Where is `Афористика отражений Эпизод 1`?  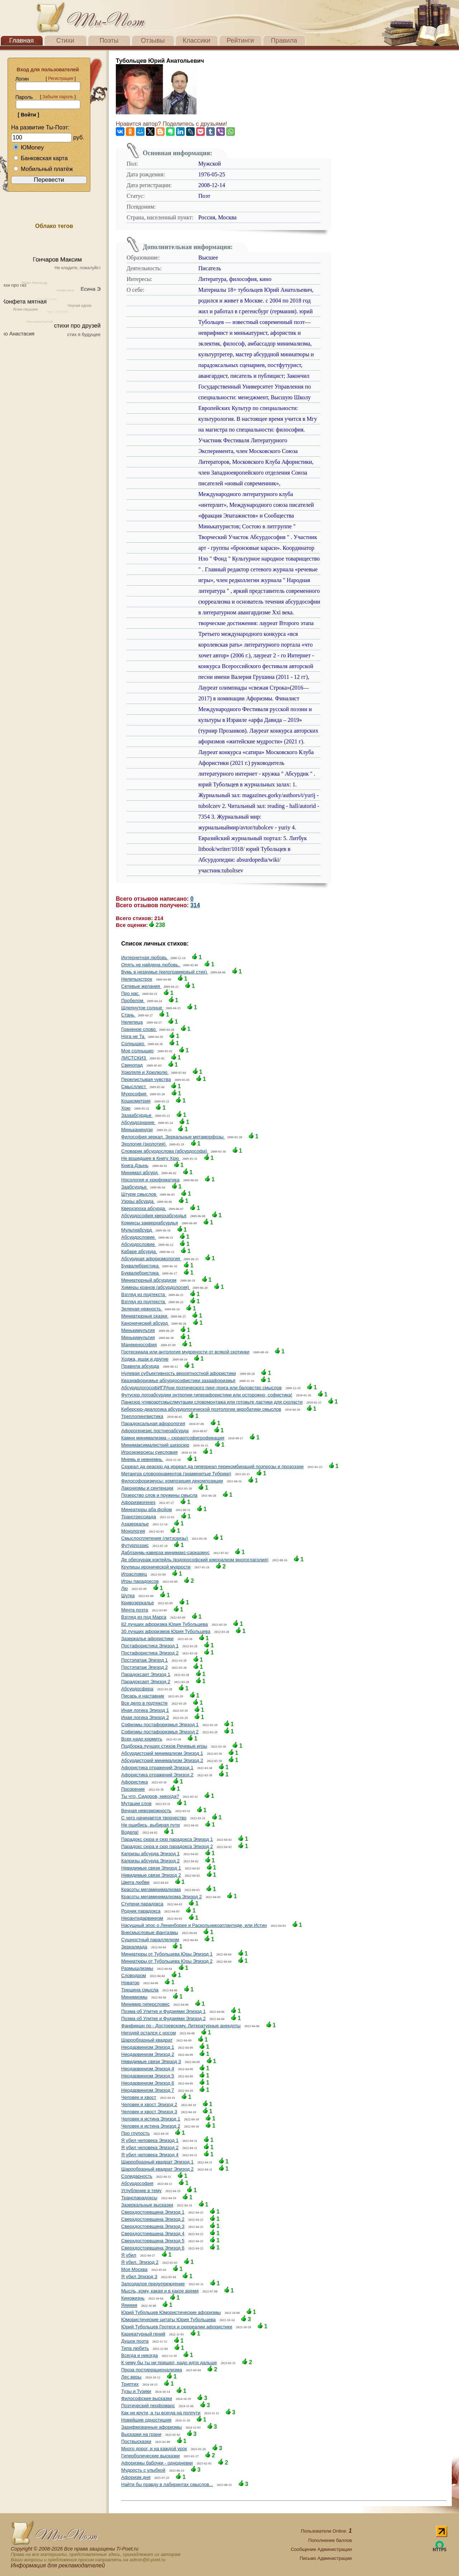 Афористика отражений Эпизод 1 is located at coordinates (157, 1767).